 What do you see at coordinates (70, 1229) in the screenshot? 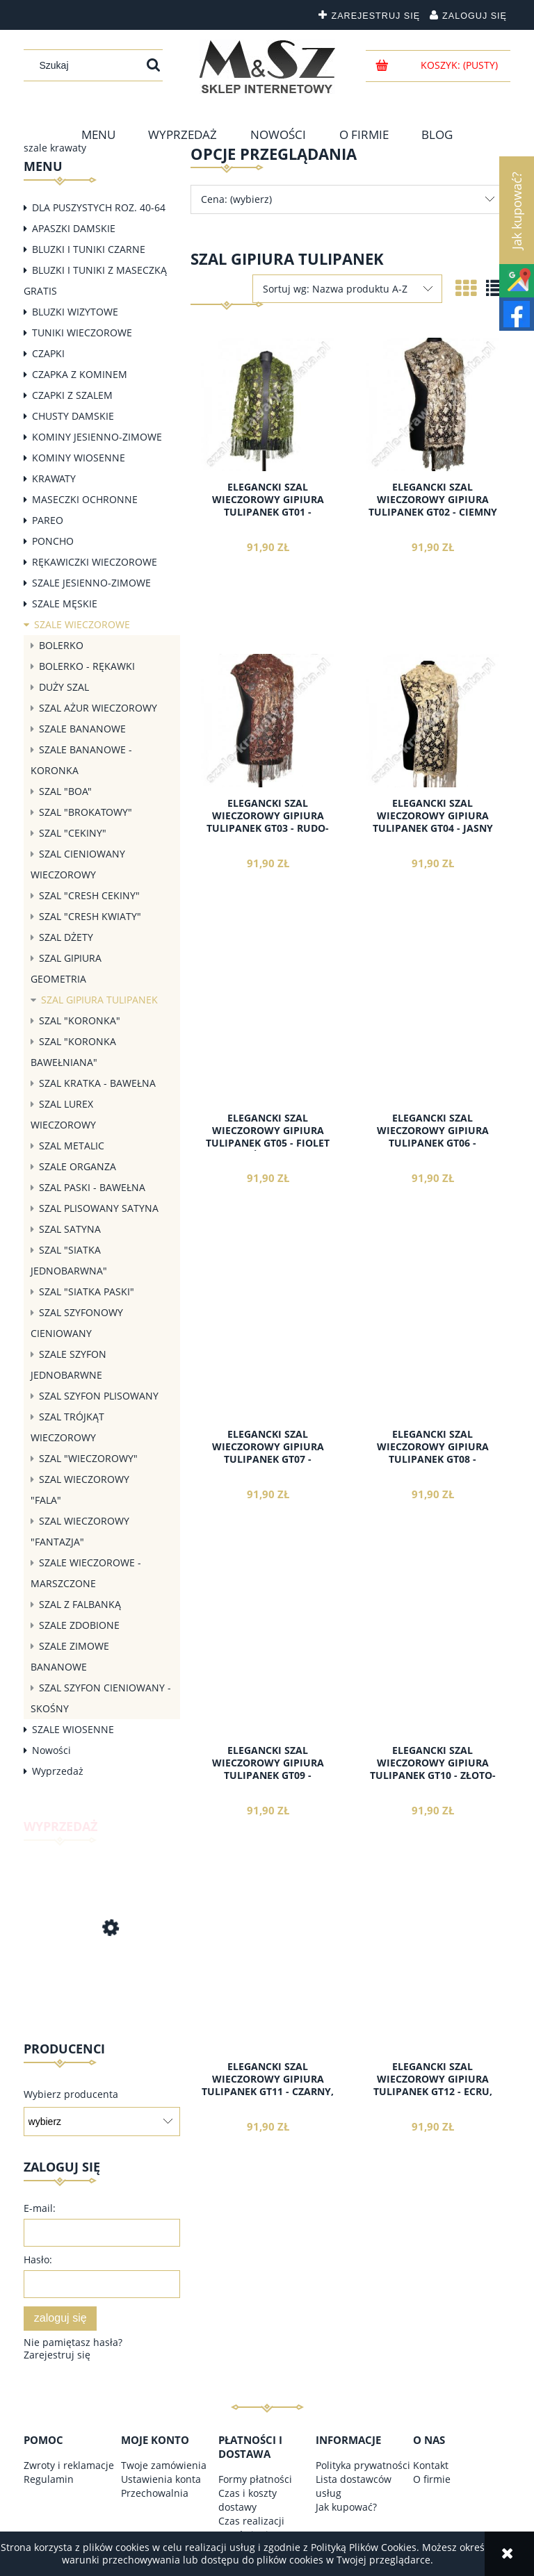
I see `SZAL SATYNA` at bounding box center [70, 1229].